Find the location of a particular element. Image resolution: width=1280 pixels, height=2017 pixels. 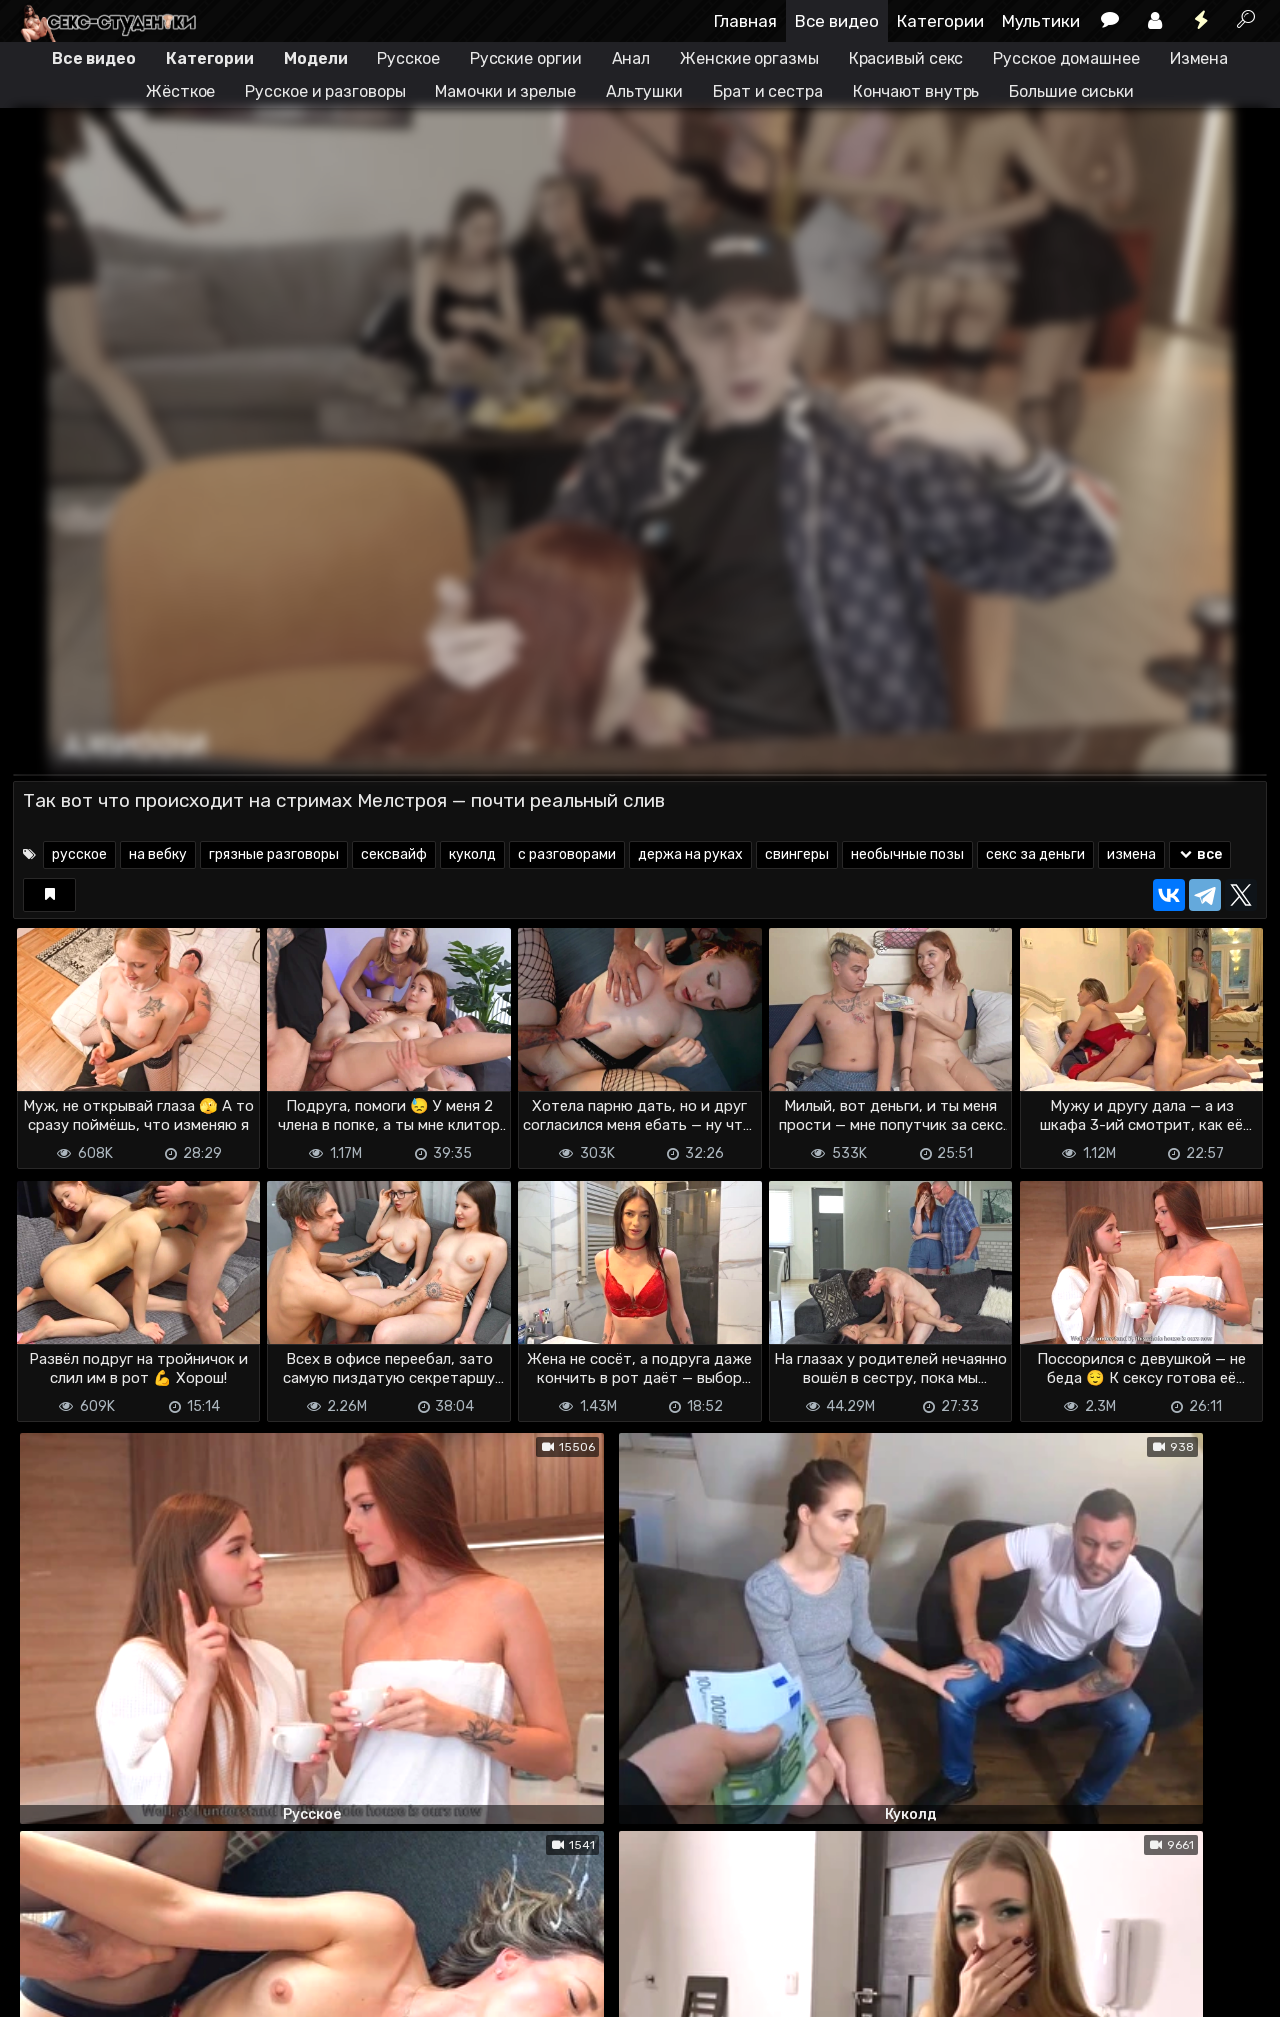

Альтушки is located at coordinates (644, 91).